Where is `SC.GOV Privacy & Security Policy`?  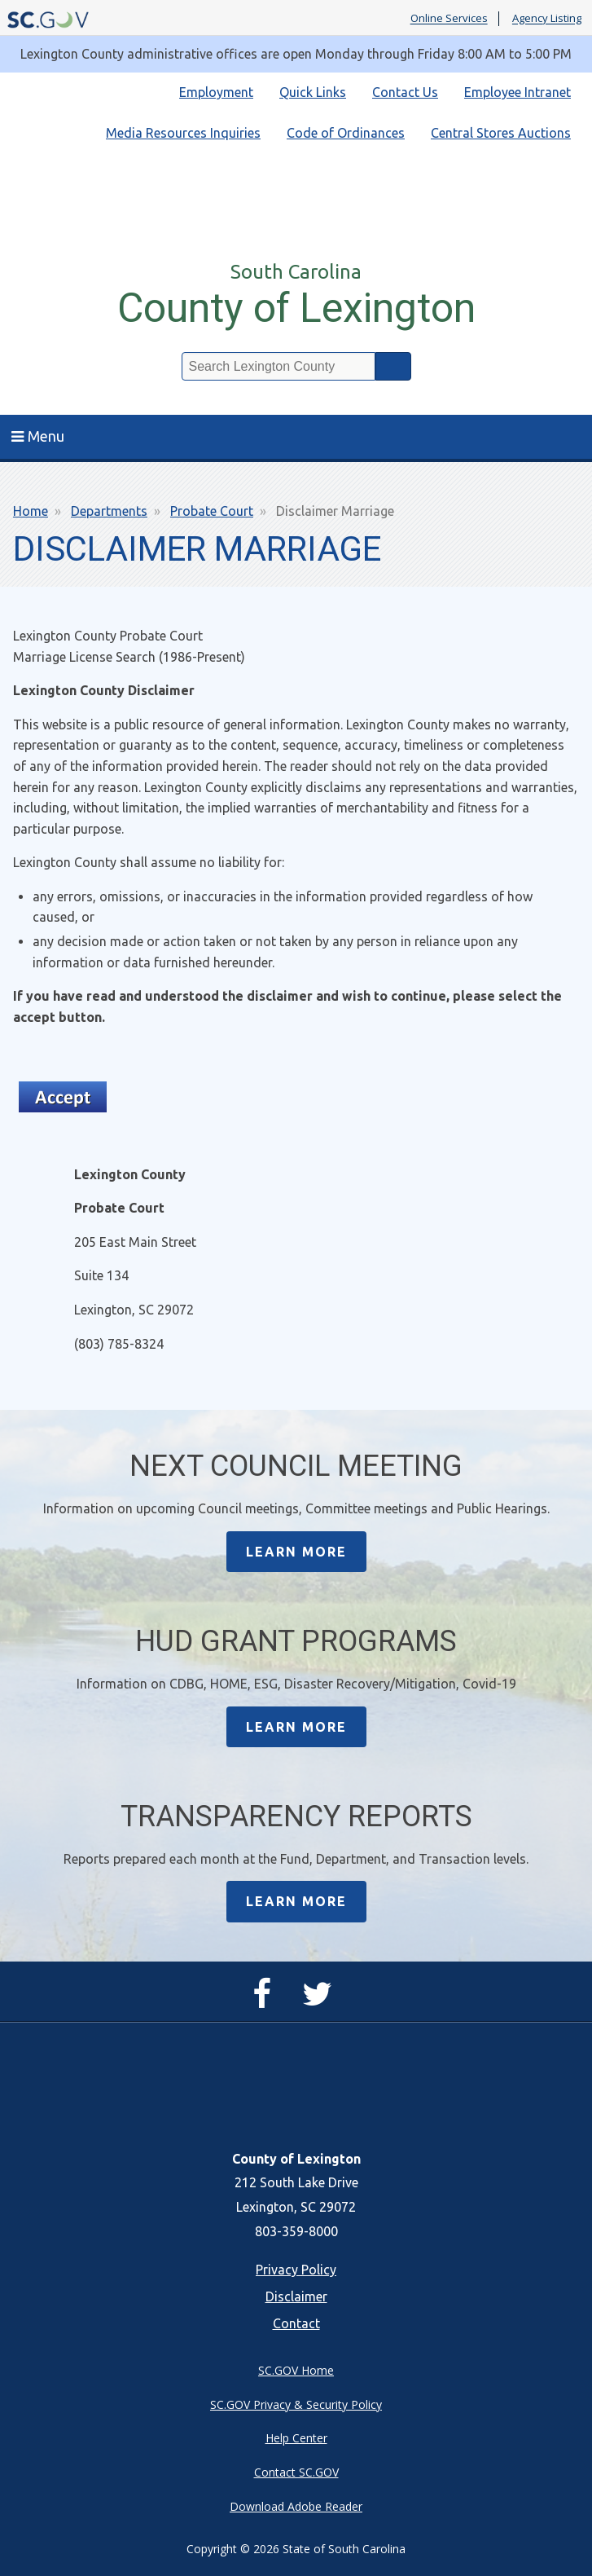
SC.GOV Privacy & Security Policy is located at coordinates (296, 2404).